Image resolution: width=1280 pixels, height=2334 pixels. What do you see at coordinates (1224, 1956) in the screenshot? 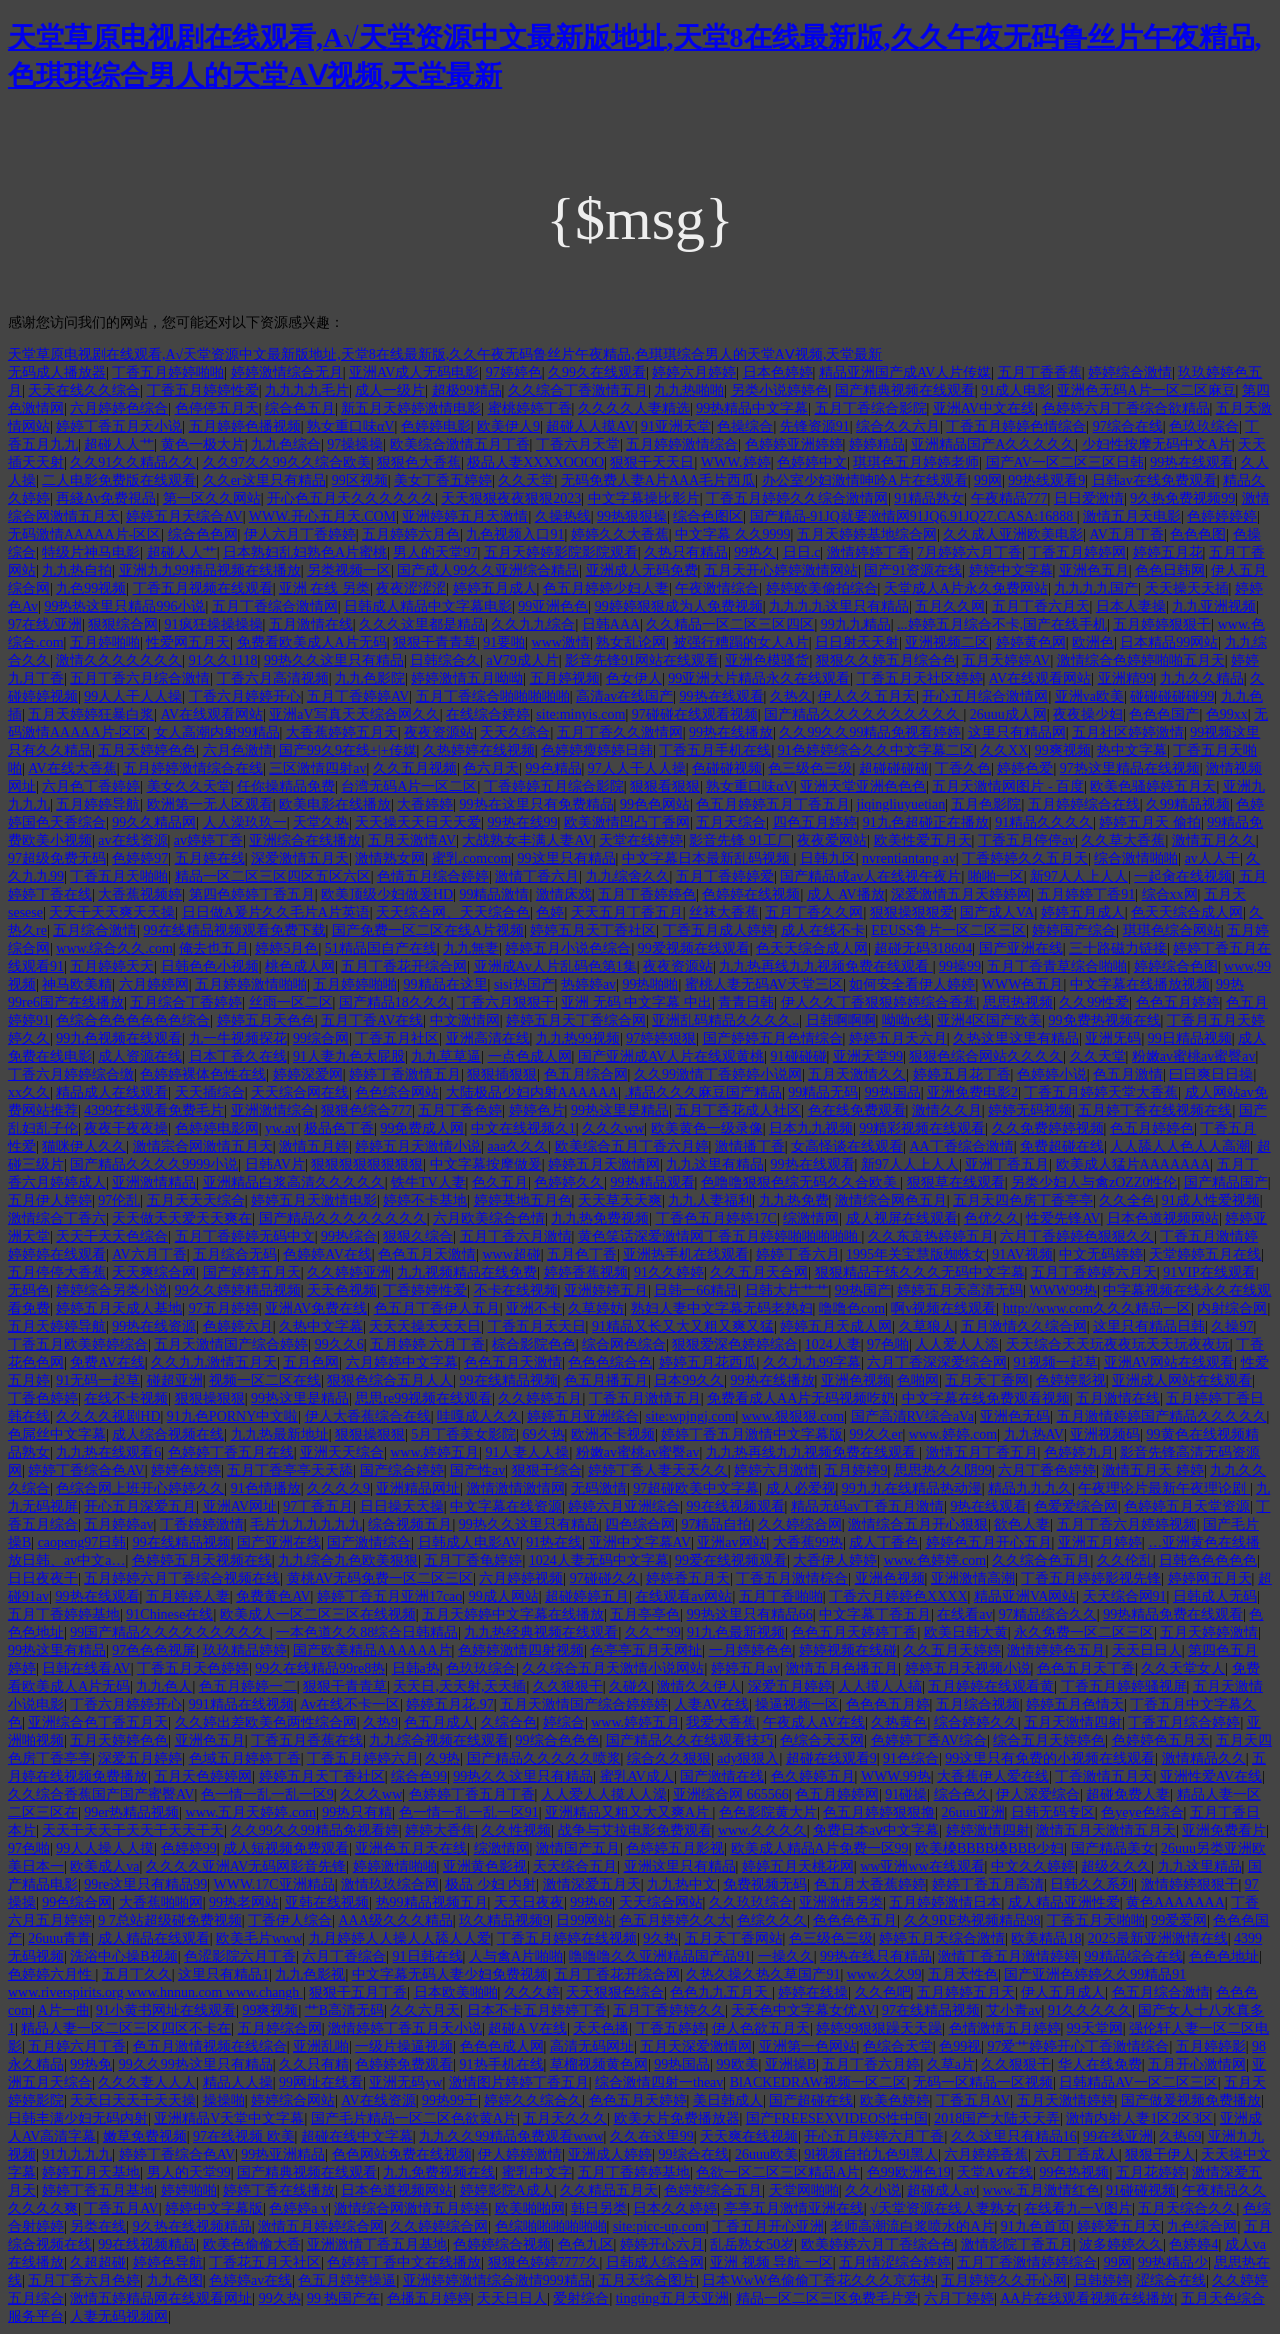
I see `色色色地址` at bounding box center [1224, 1956].